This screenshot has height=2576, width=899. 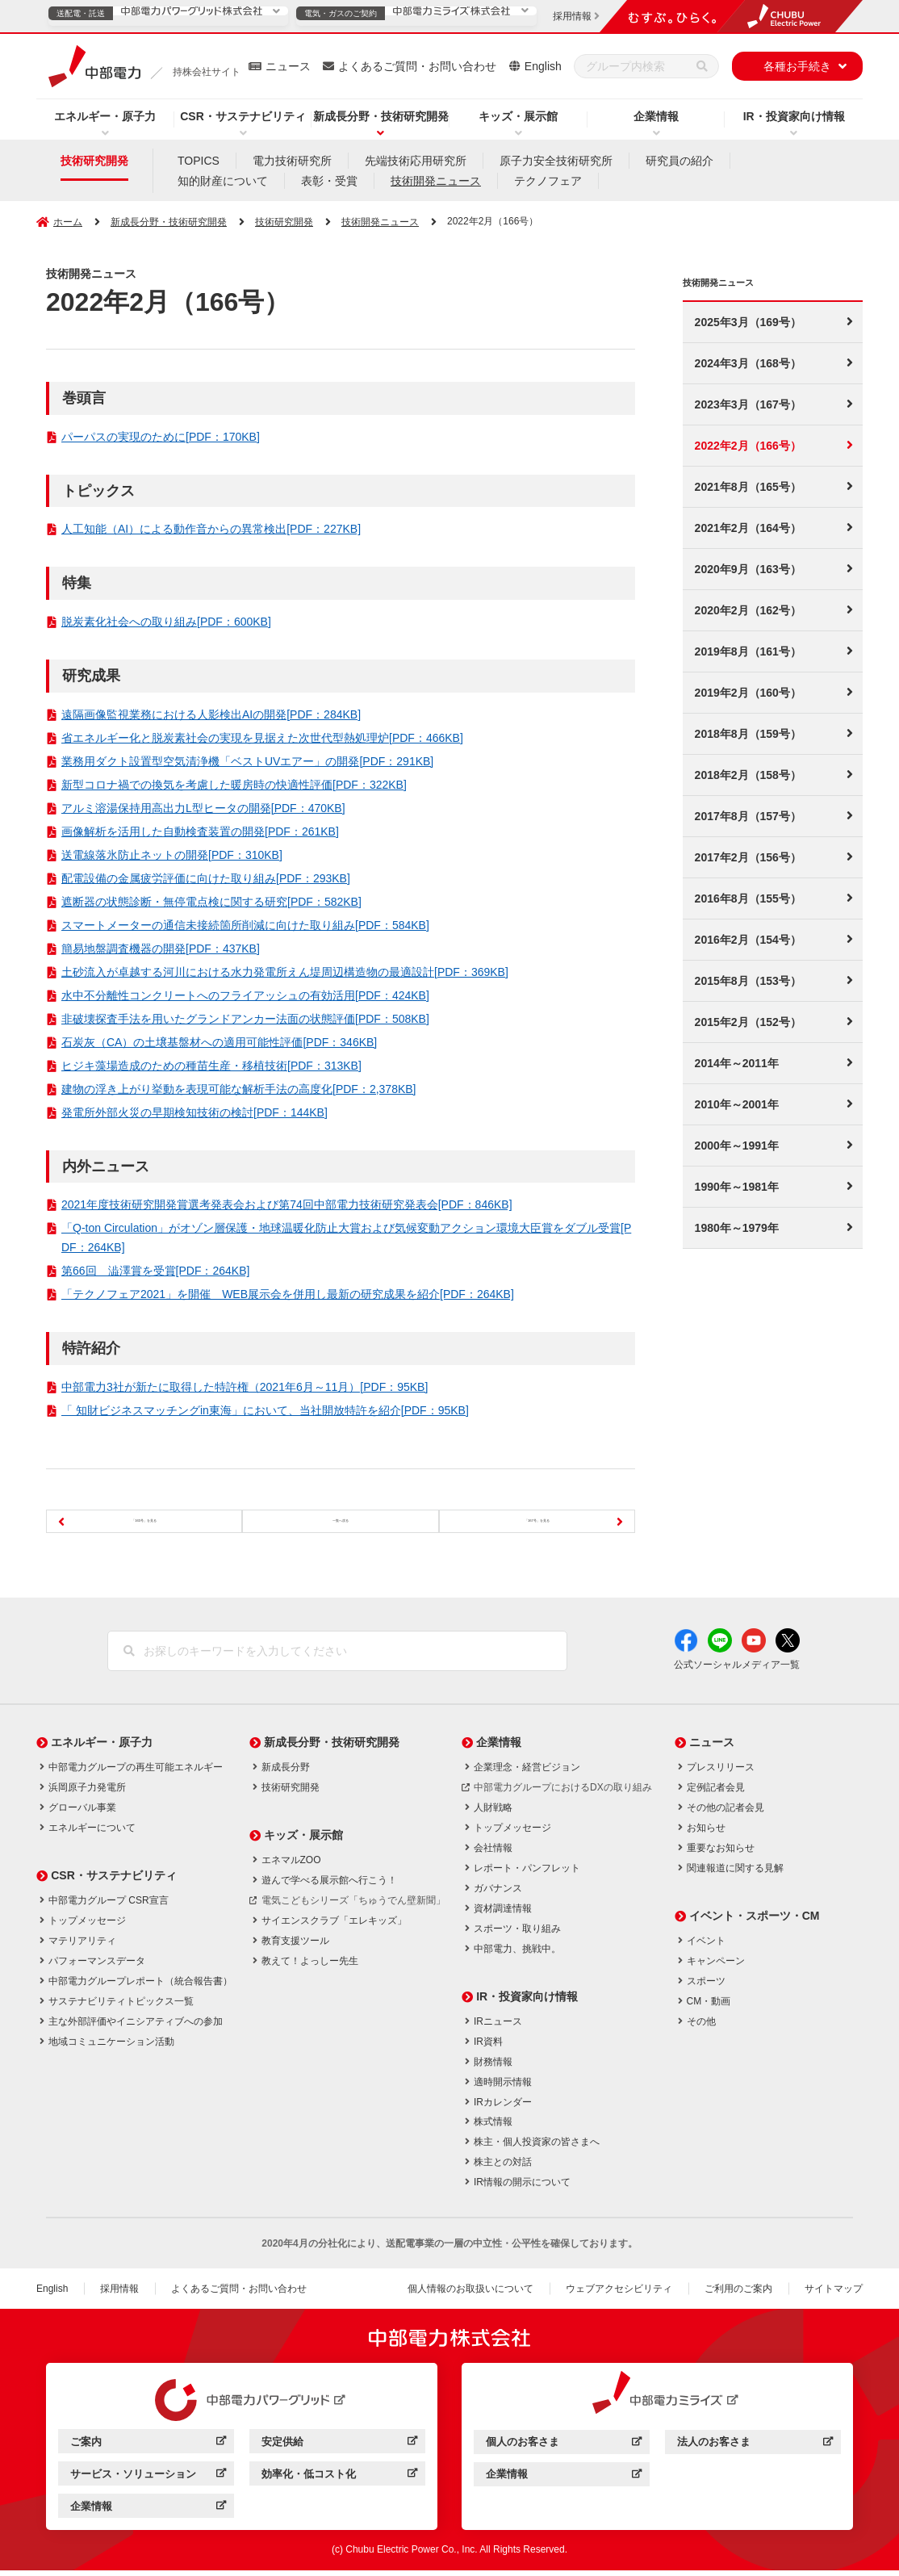 What do you see at coordinates (541, 1520) in the screenshot?
I see `「167号」を見る` at bounding box center [541, 1520].